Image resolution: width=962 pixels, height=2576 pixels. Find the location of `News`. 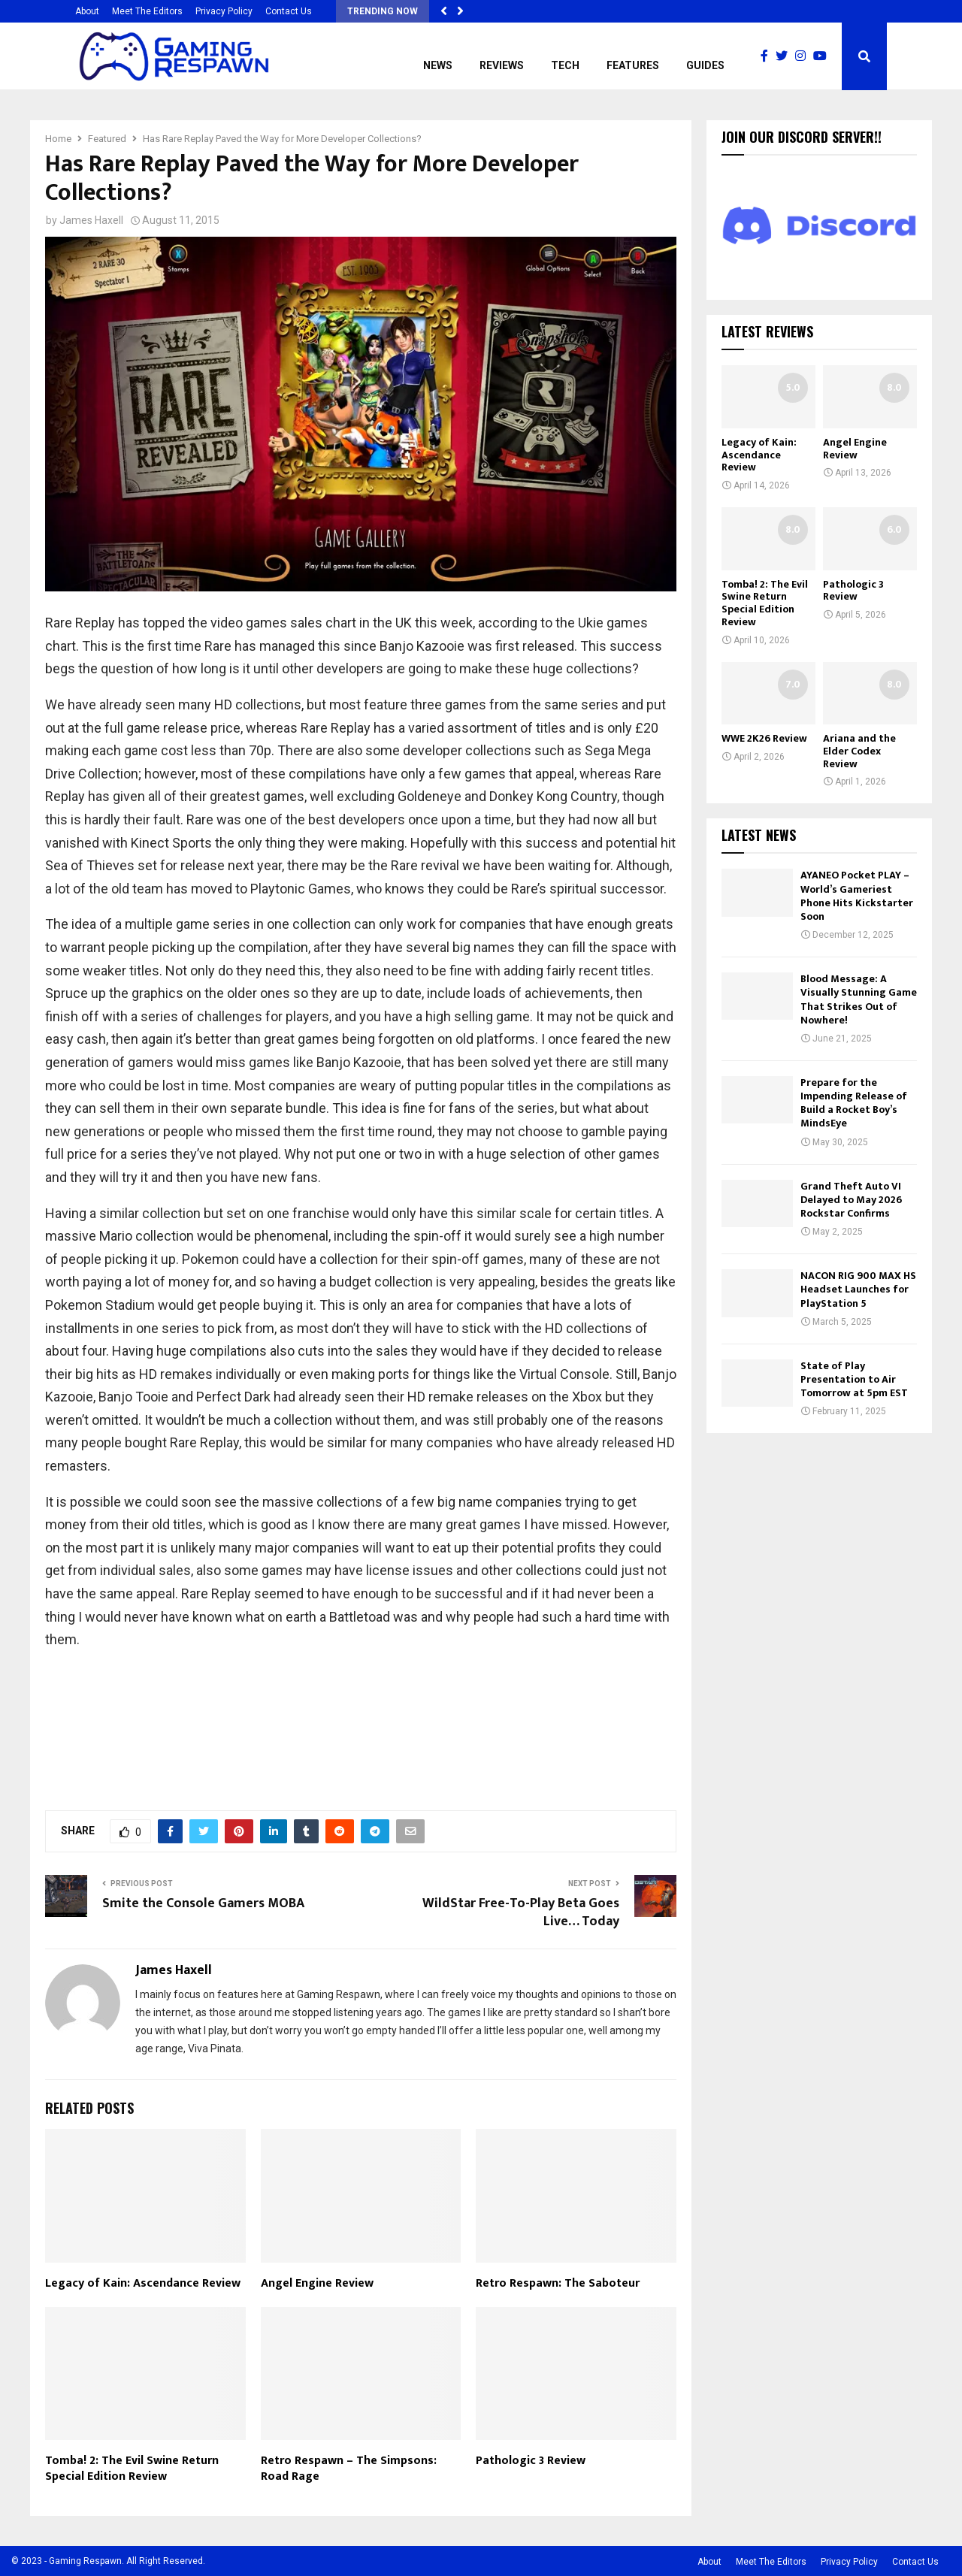

News is located at coordinates (437, 65).